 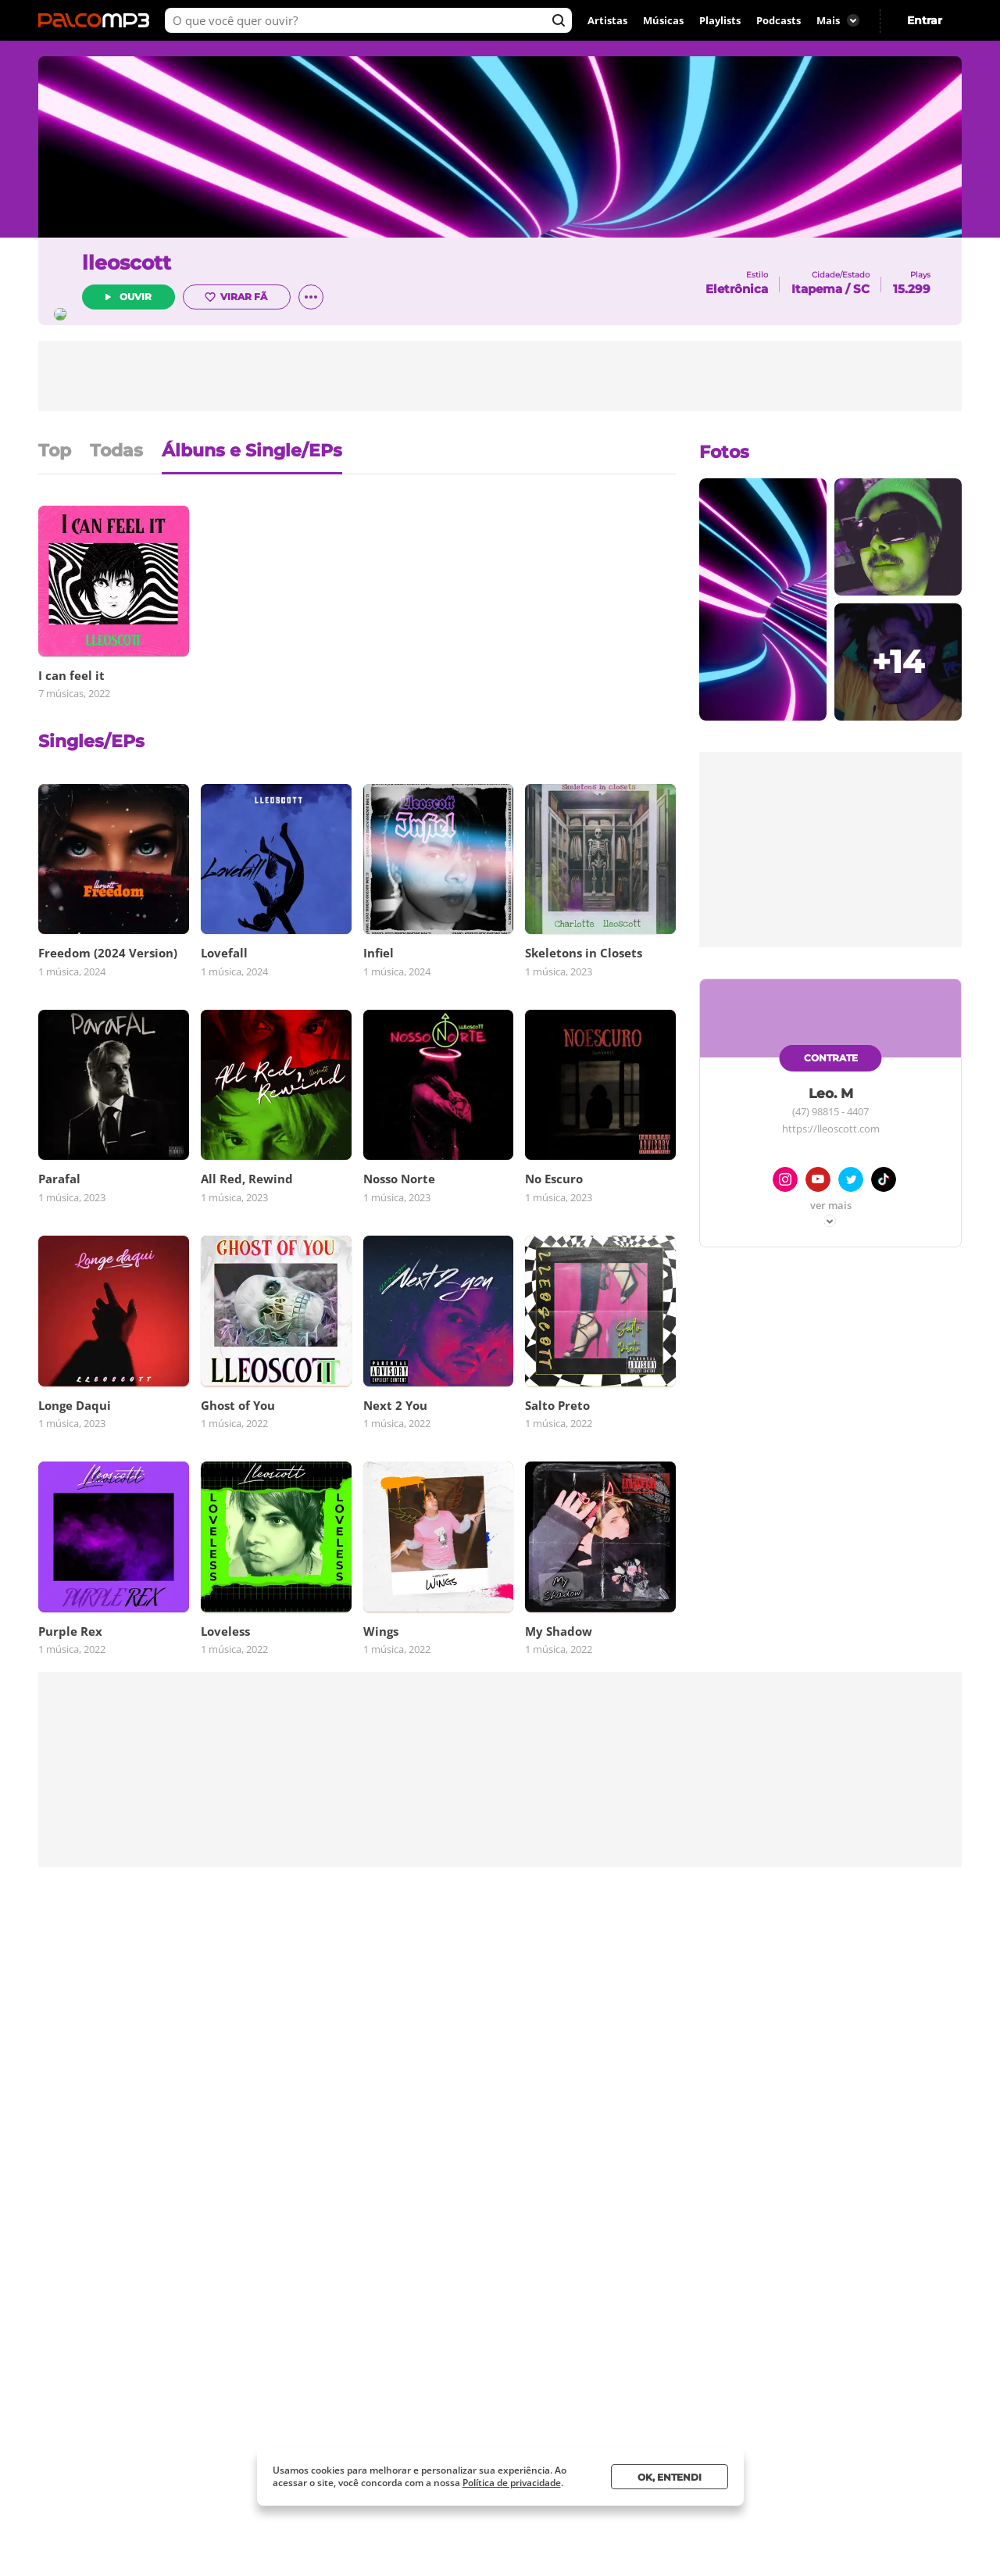 What do you see at coordinates (831, 1129) in the screenshot?
I see `https://lleoscott.com` at bounding box center [831, 1129].